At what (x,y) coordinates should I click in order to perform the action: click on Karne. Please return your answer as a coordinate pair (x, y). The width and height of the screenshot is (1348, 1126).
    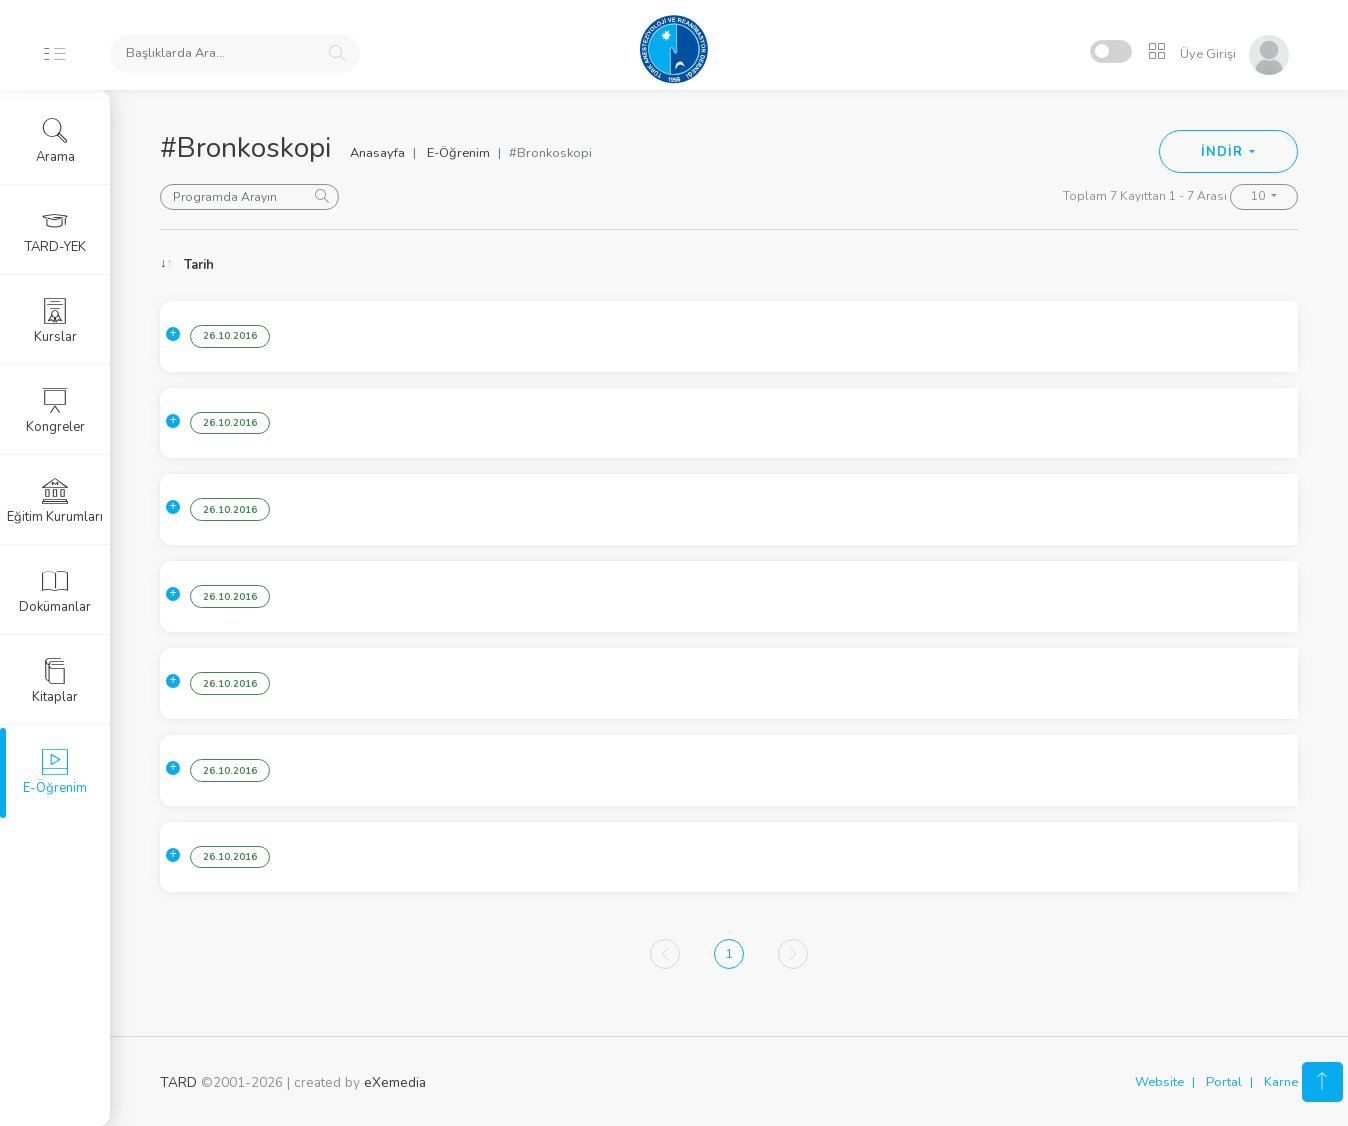
    Looking at the image, I should click on (1281, 1082).